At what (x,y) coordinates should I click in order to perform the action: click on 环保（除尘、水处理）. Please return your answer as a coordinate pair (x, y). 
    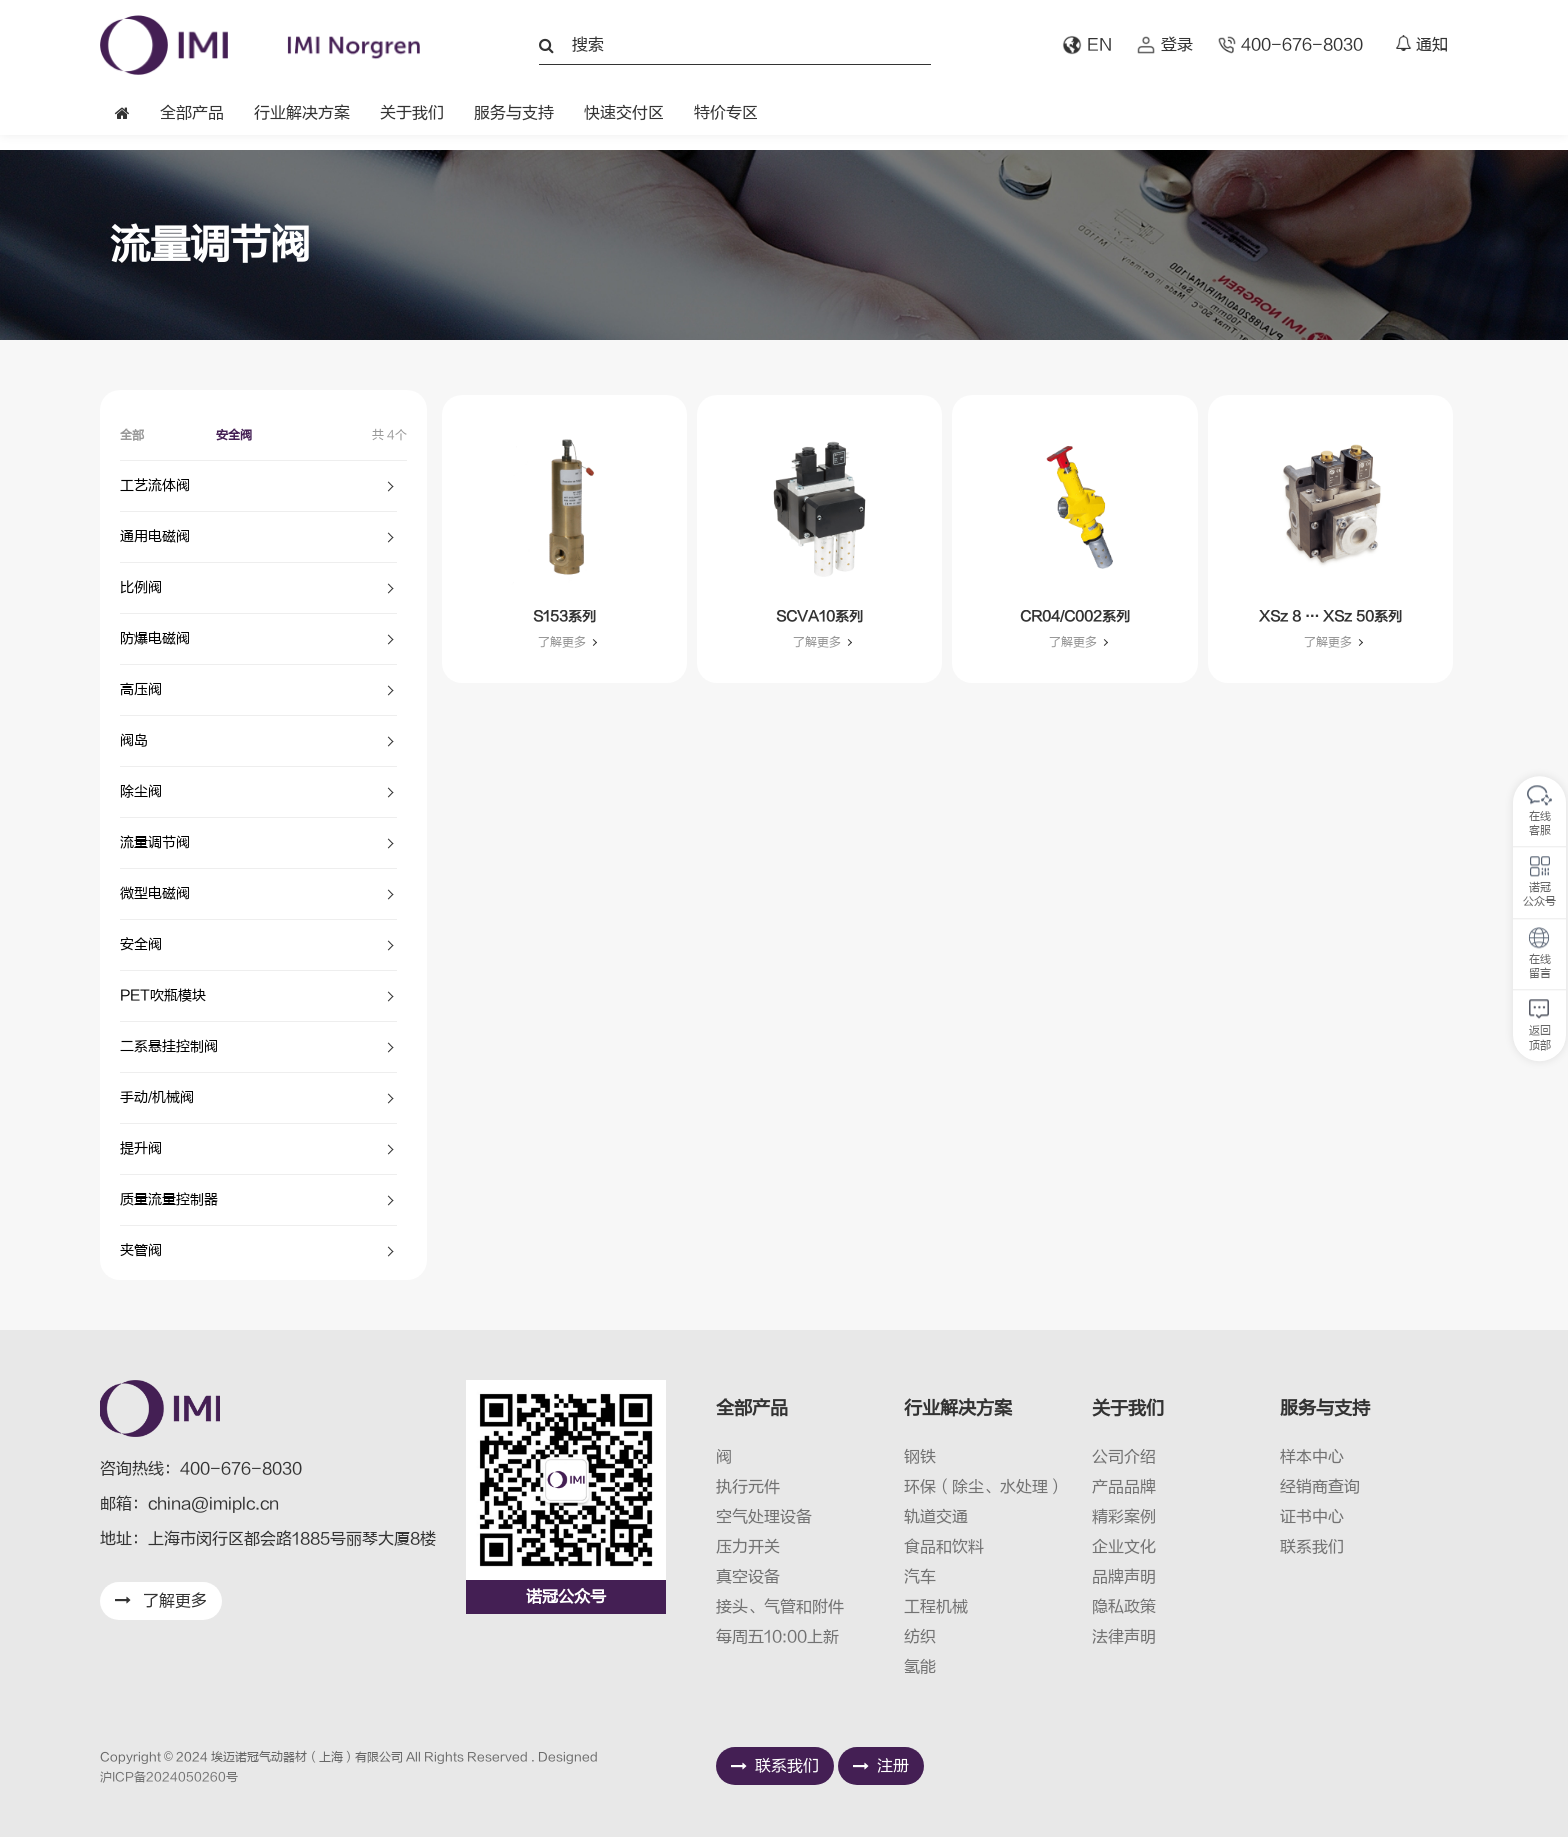
    Looking at the image, I should click on (984, 1487).